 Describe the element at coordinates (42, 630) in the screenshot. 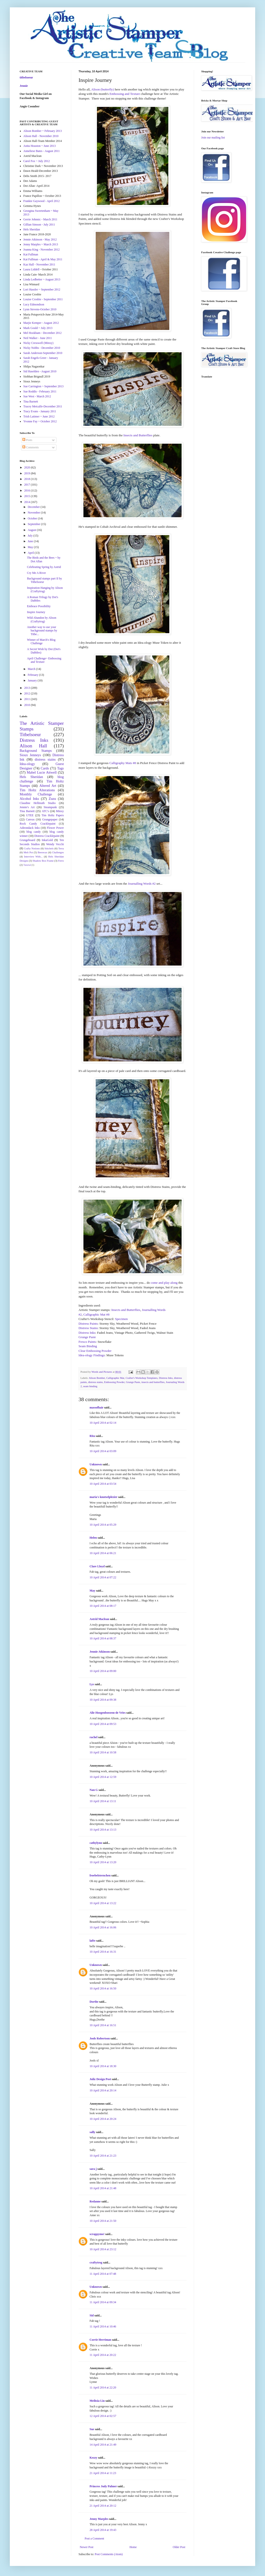

I see `Another way to use your background stamps by Titbe...` at that location.